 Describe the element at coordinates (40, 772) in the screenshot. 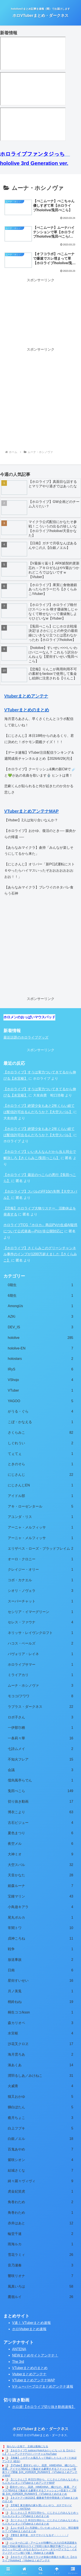

I see `【ホロライブ】クーリッシュ&爽の新CMで ☄️と💚があの名曲を歌います🪬 ヒントは青！` at that location.